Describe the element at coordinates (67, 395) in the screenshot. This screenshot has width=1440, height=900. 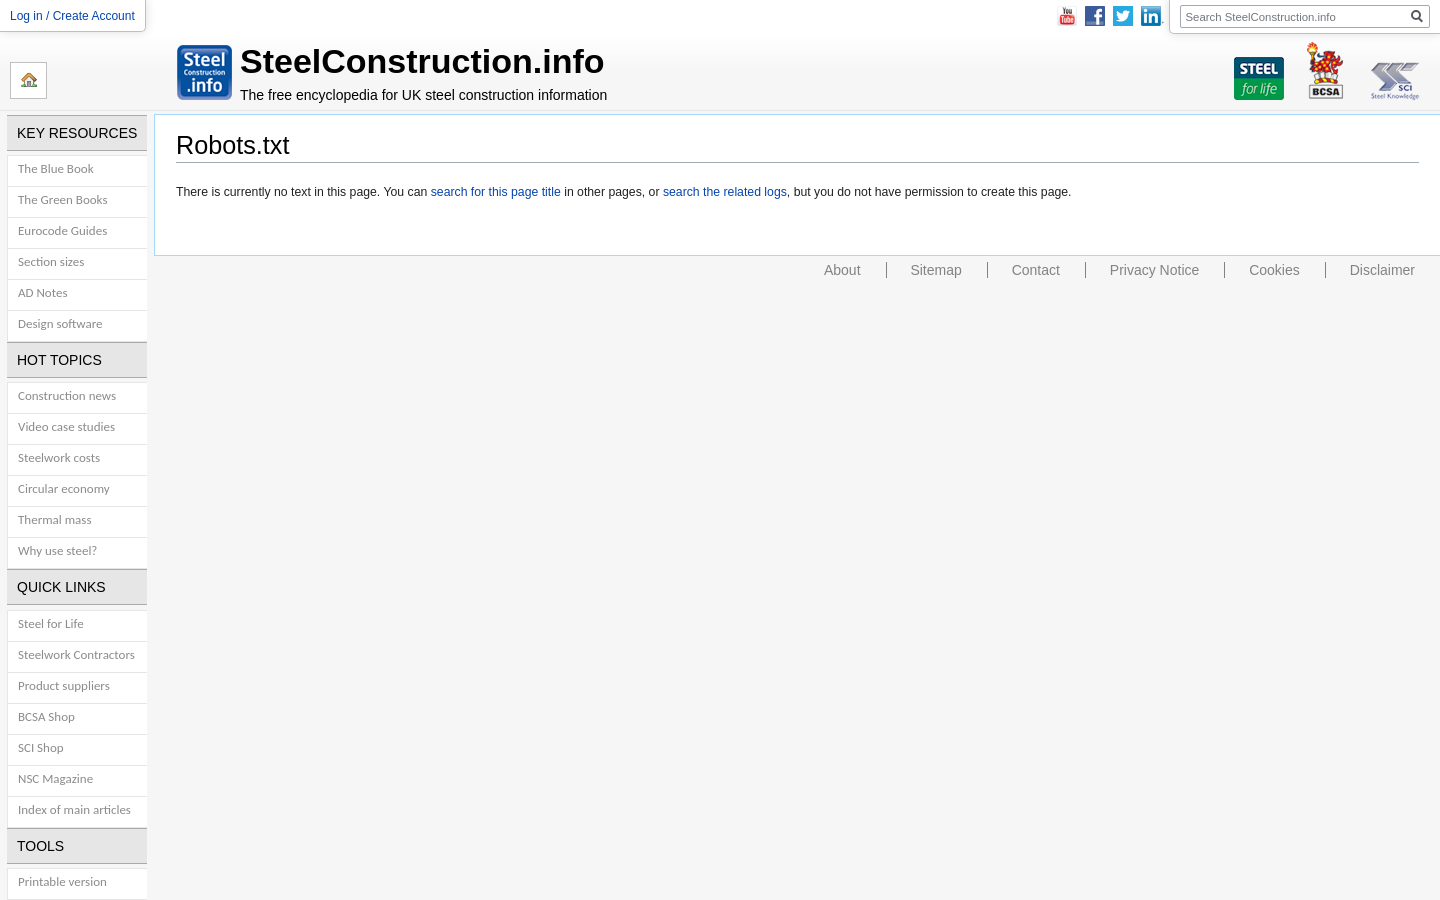
I see `Construction news` at that location.